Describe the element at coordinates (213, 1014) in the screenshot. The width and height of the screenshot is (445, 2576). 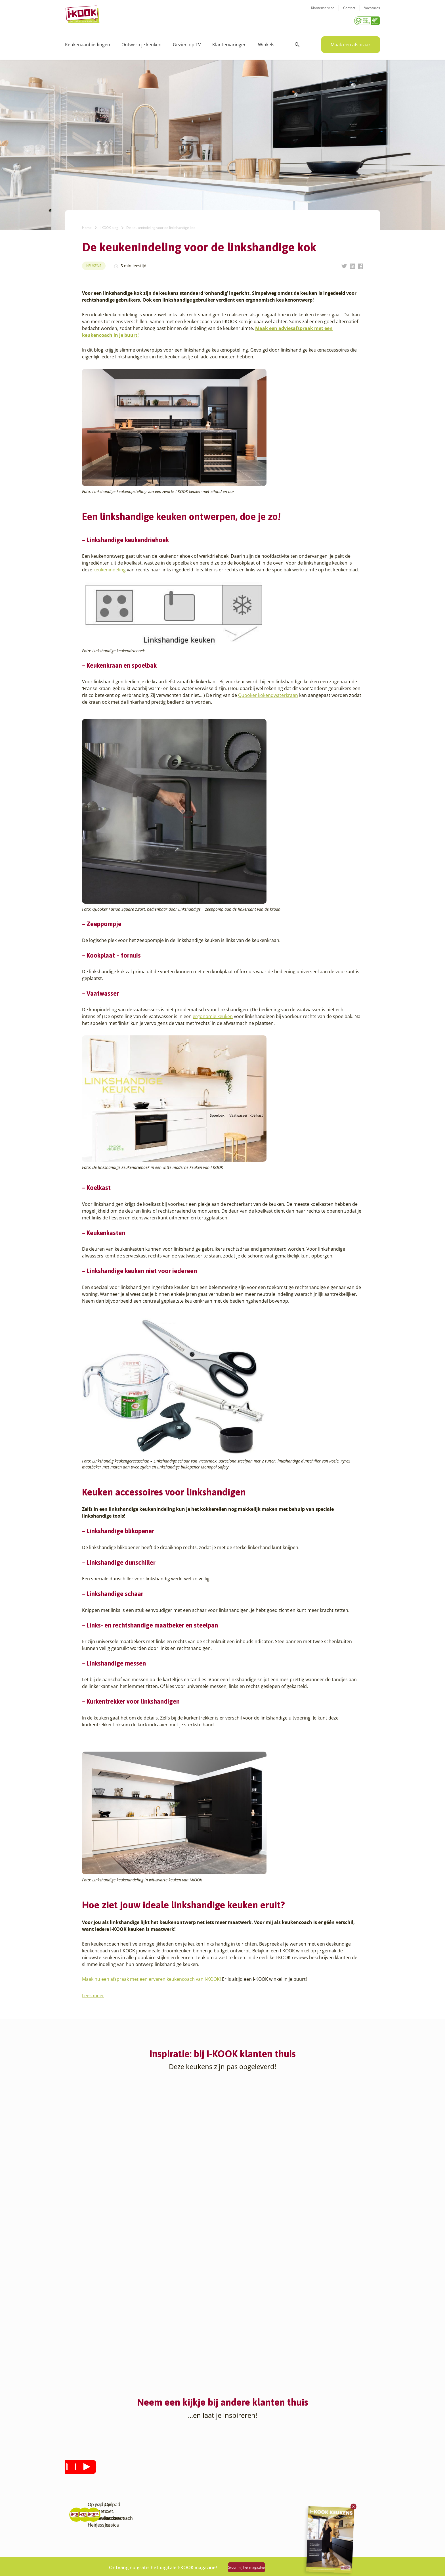
I see `ergonomie keuken` at that location.